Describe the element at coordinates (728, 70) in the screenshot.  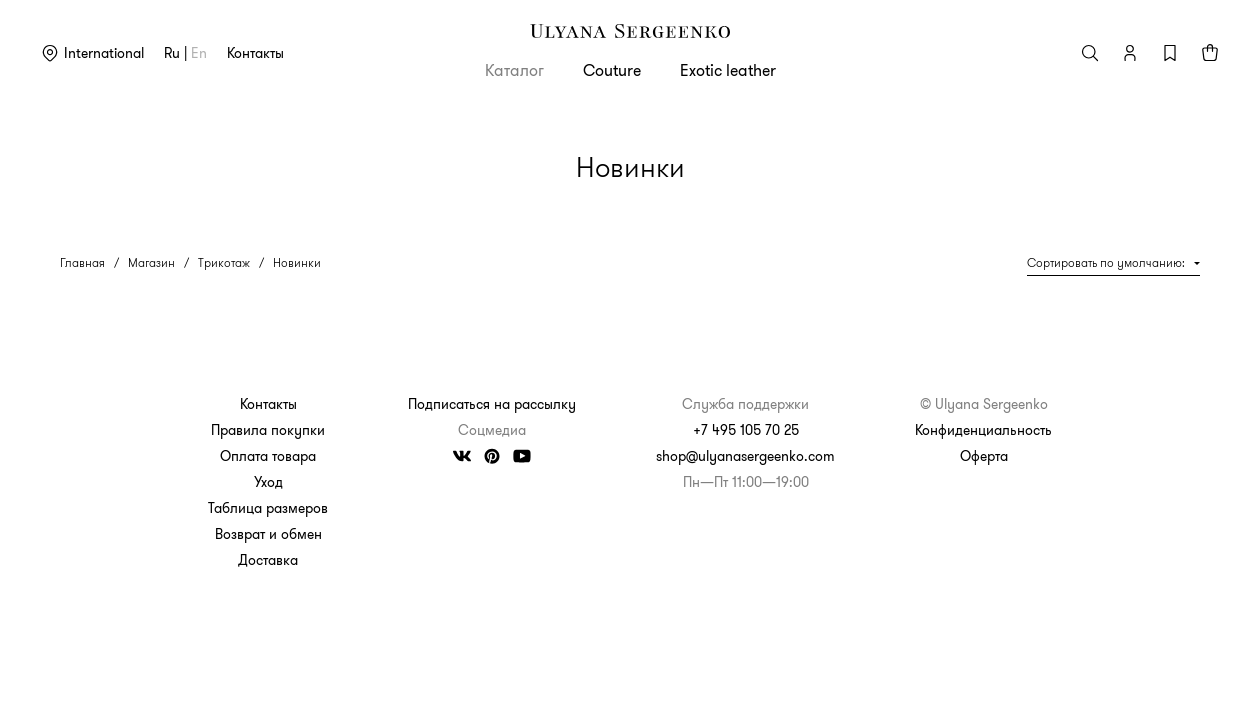
I see `Exotic leather` at that location.